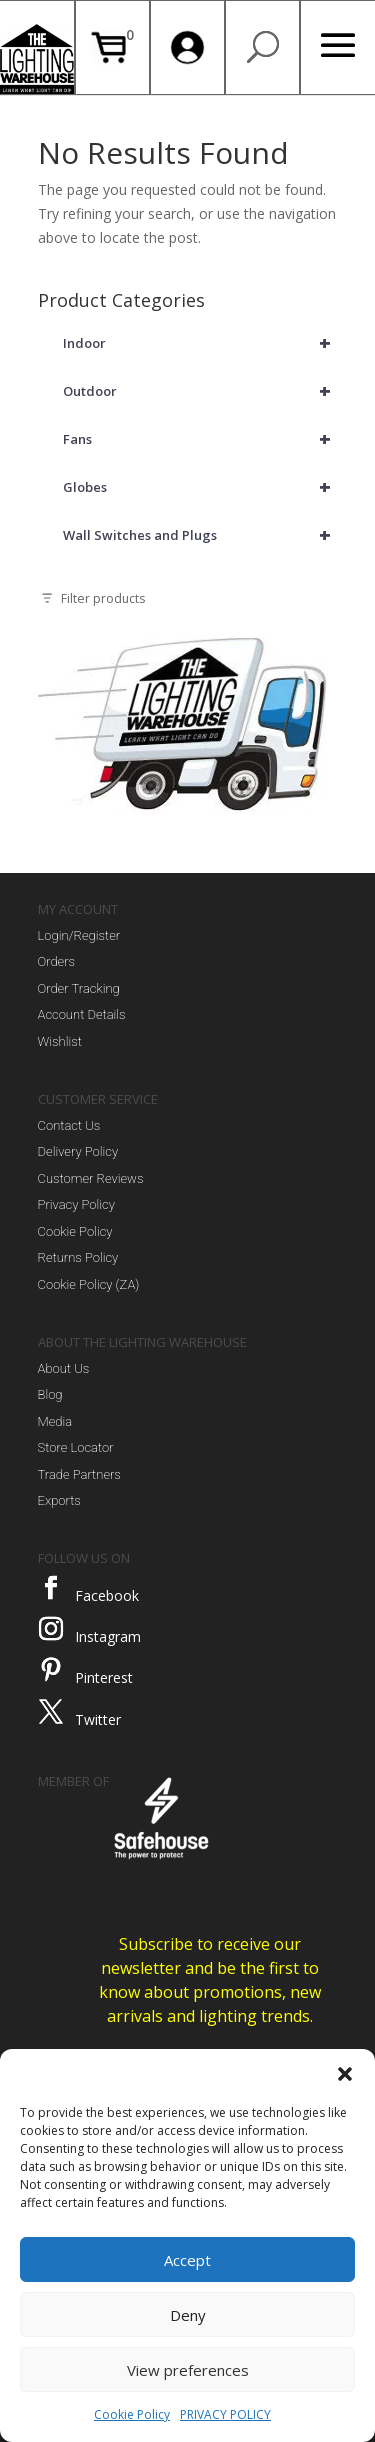 Image resolution: width=375 pixels, height=2442 pixels. What do you see at coordinates (82, 1014) in the screenshot?
I see `Account Details` at bounding box center [82, 1014].